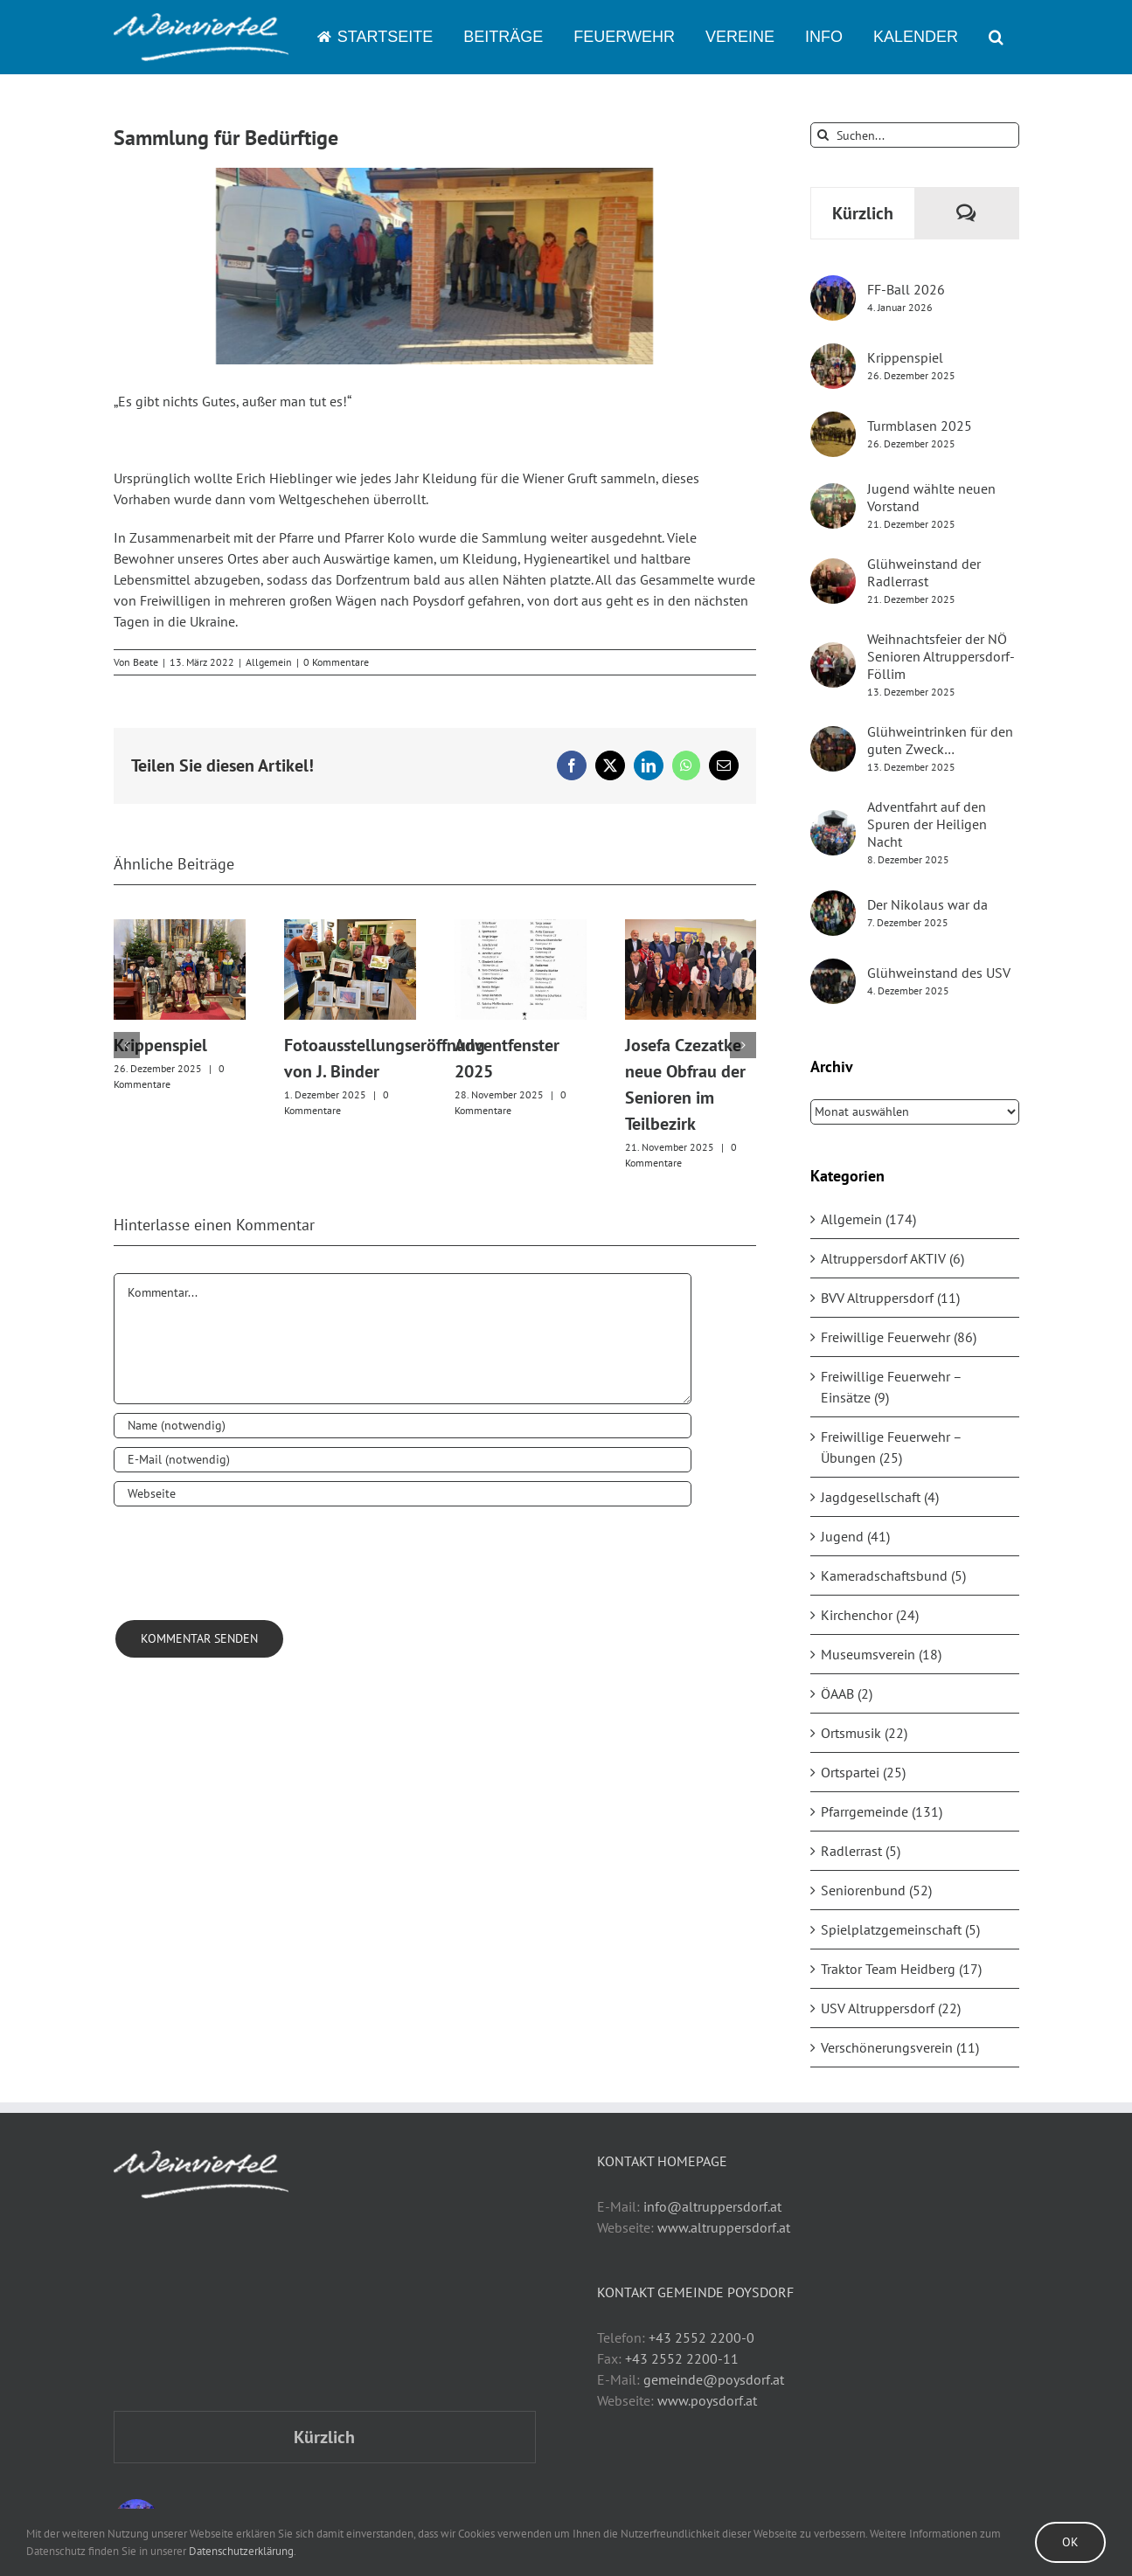  What do you see at coordinates (931, 497) in the screenshot?
I see `Jugend wählte neuen Vorstand` at bounding box center [931, 497].